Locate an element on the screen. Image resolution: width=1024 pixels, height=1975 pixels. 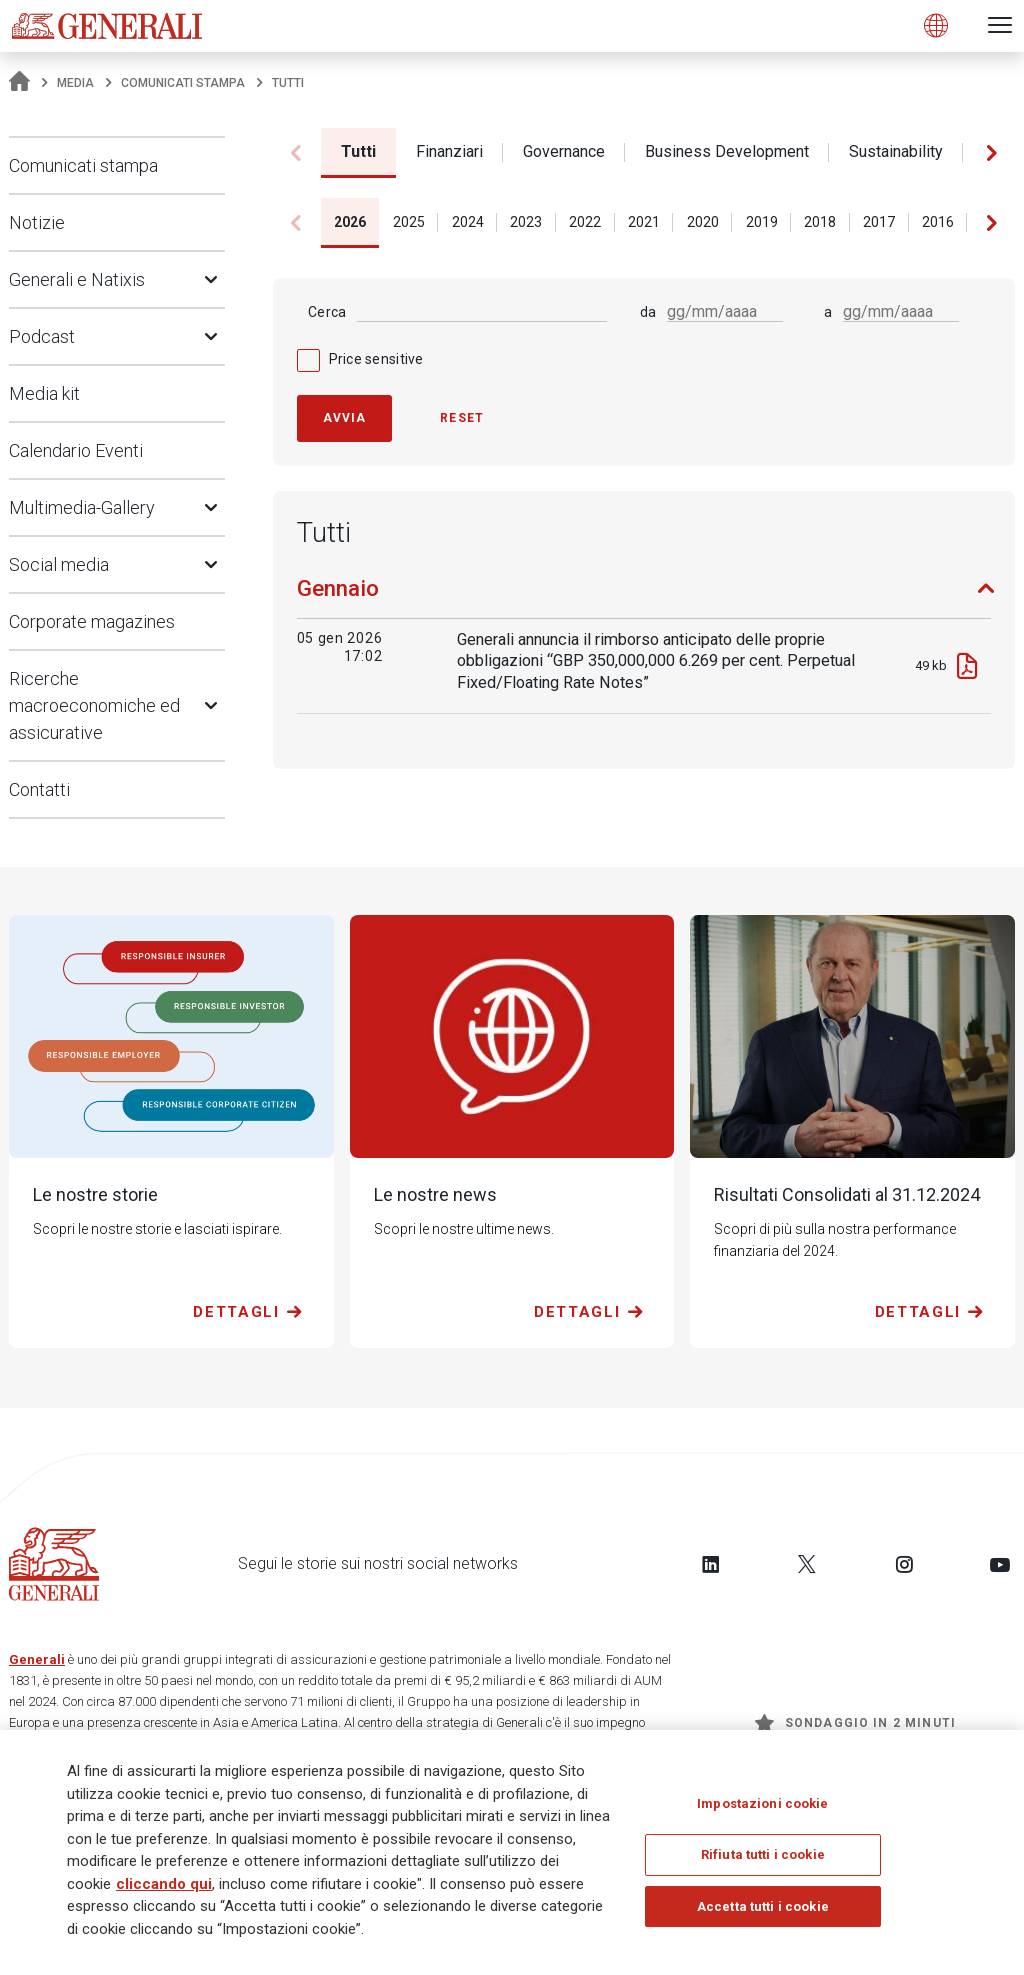
Business Development is located at coordinates (727, 151).